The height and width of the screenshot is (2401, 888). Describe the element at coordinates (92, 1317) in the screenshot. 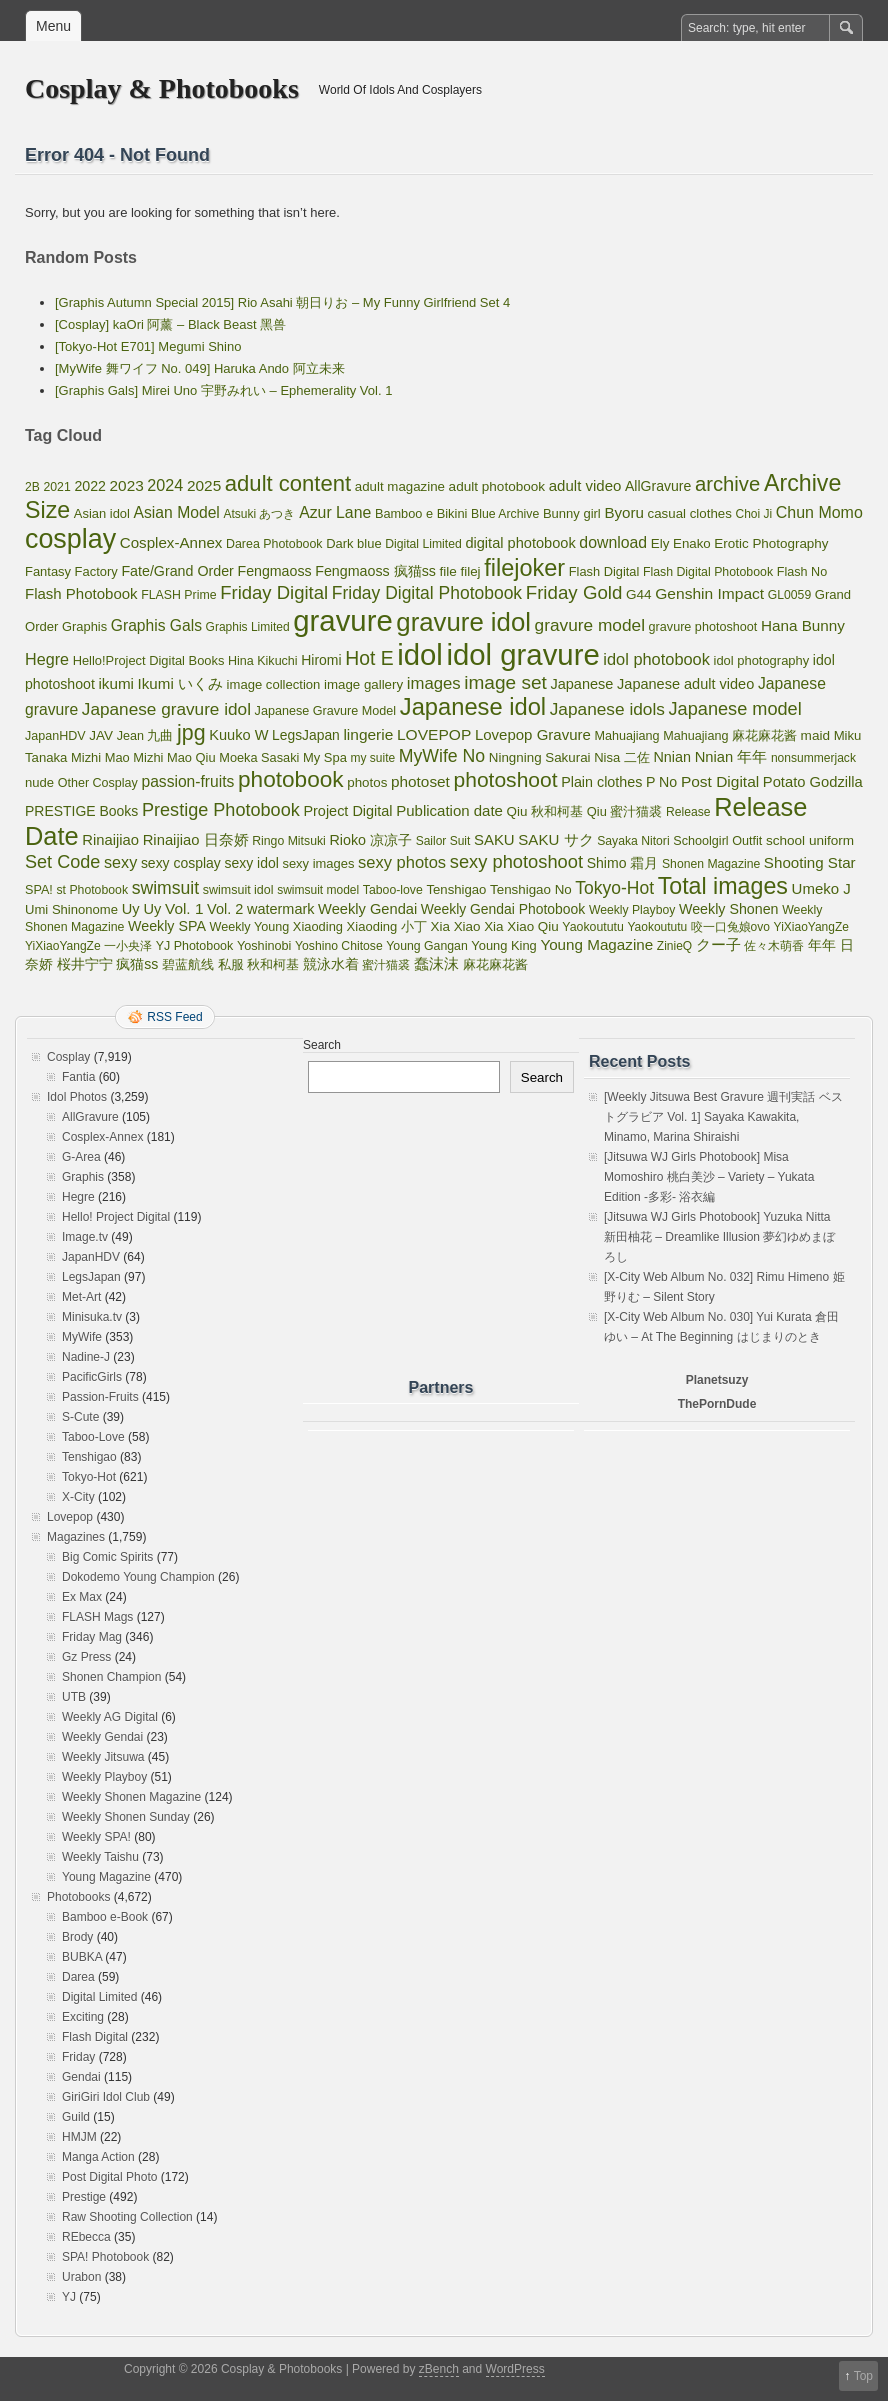

I see `Minisuka.tv` at that location.